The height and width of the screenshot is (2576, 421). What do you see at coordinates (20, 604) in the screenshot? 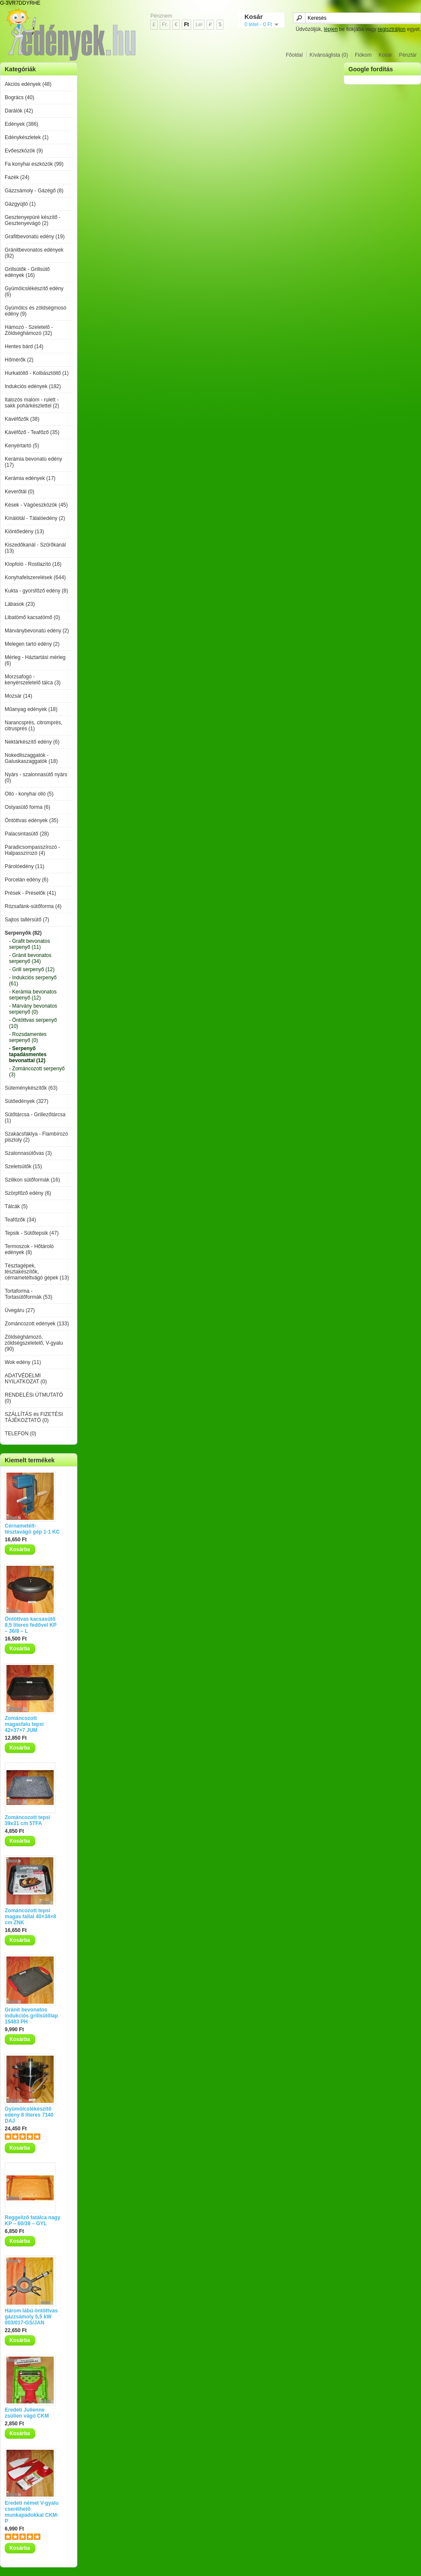
I see `Lábasok (23)` at bounding box center [20, 604].